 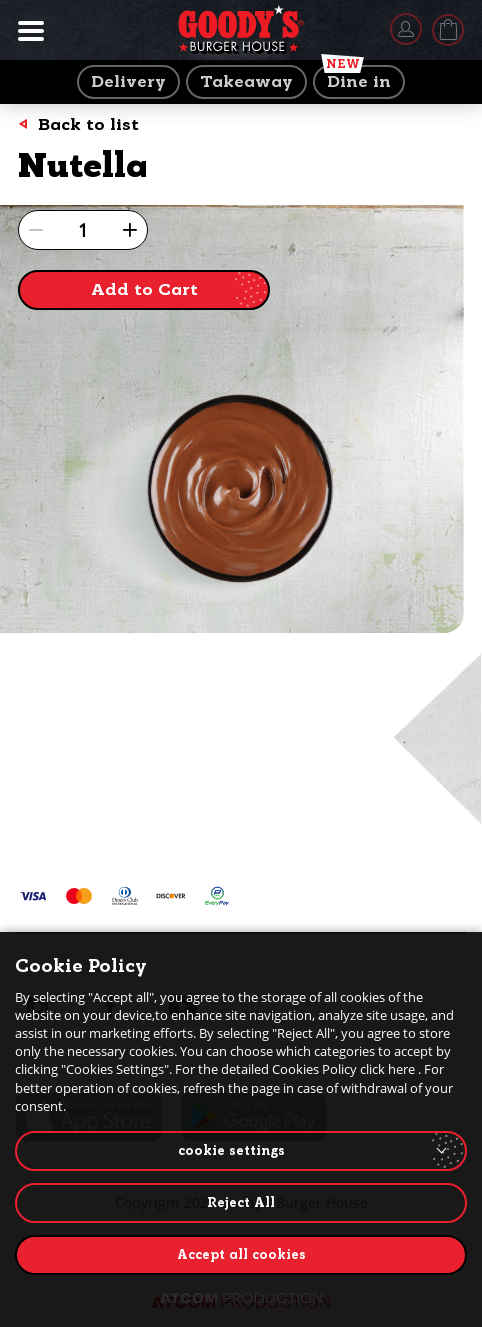 I want to click on [Επισκέφτείτε την ιστοσελίδα της ATCOM (ανοίγει σε νέο παράθυρο/καρτέλα)], so click(x=241, y=1298).